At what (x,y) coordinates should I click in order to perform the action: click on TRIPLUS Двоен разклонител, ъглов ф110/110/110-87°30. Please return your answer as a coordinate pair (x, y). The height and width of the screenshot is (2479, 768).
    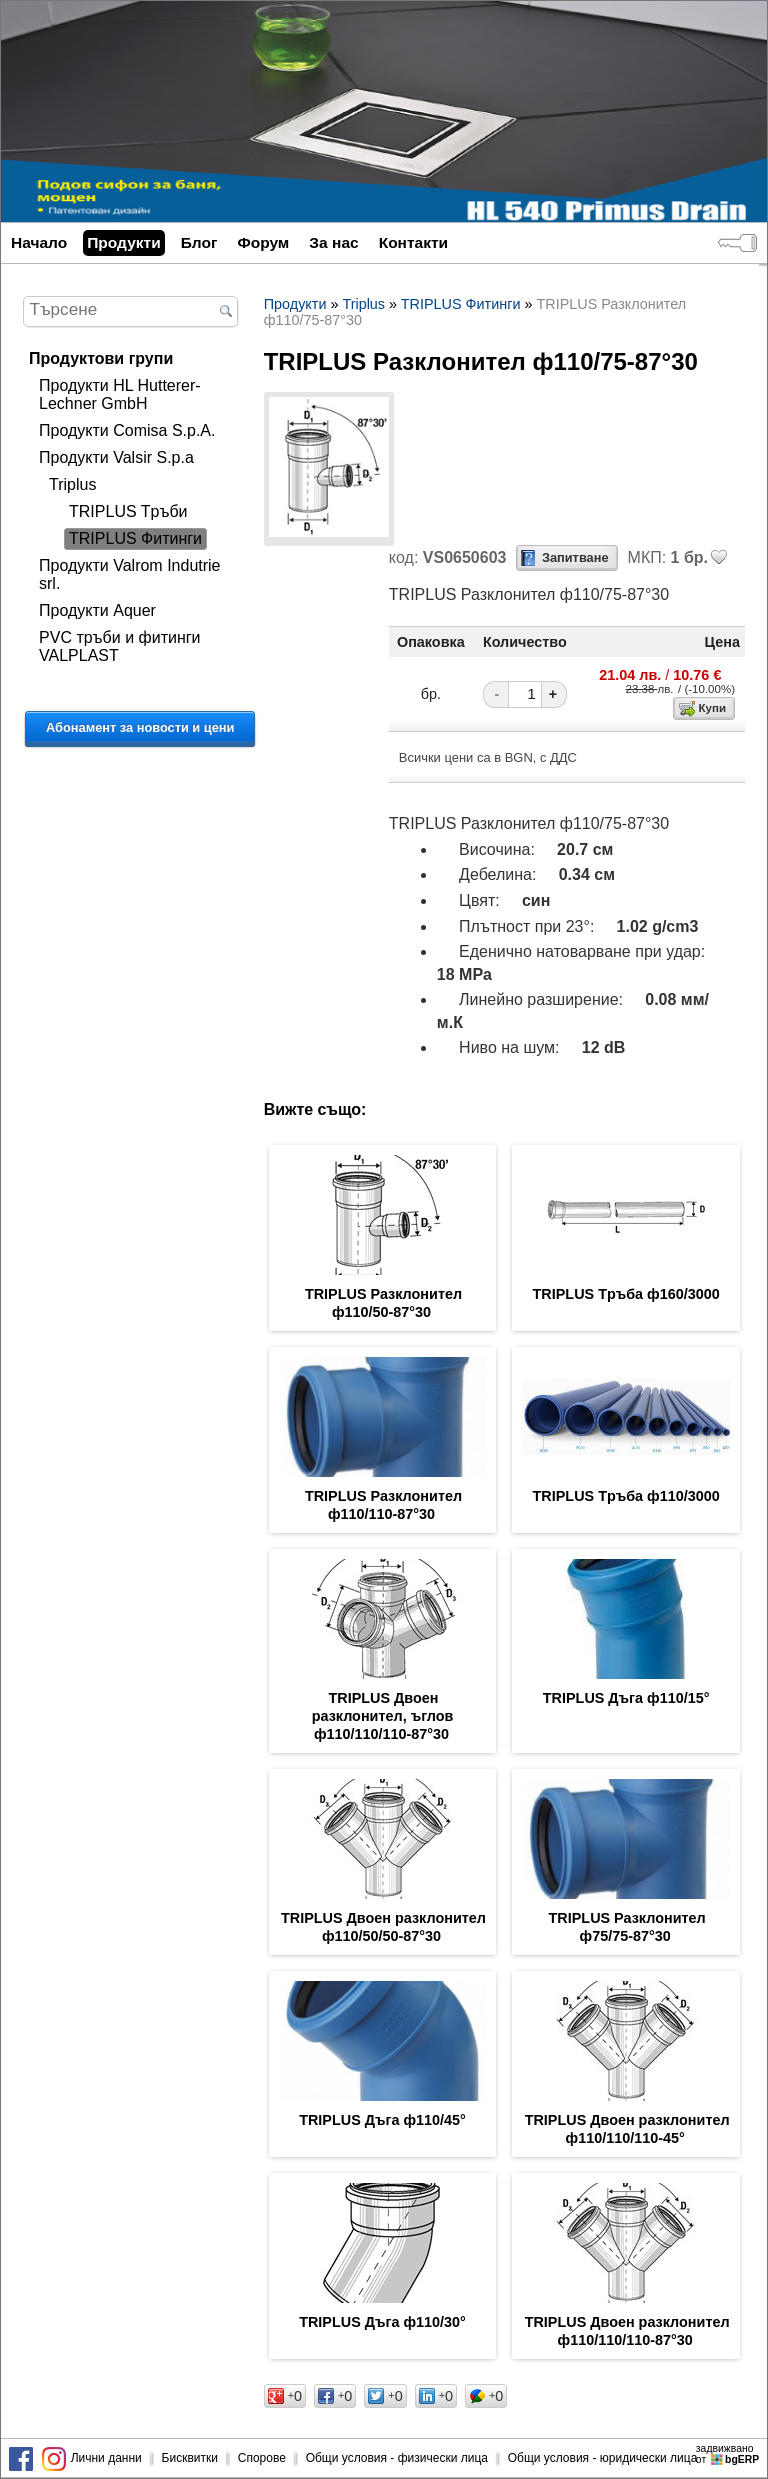
    Looking at the image, I should click on (383, 1716).